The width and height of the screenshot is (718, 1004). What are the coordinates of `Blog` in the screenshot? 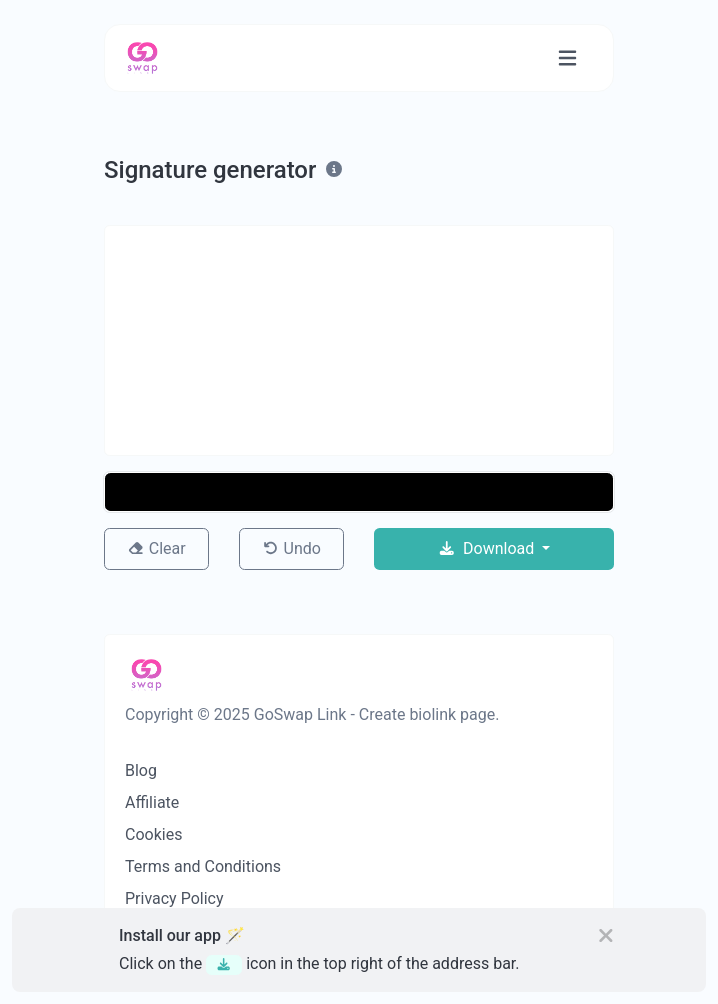 It's located at (141, 770).